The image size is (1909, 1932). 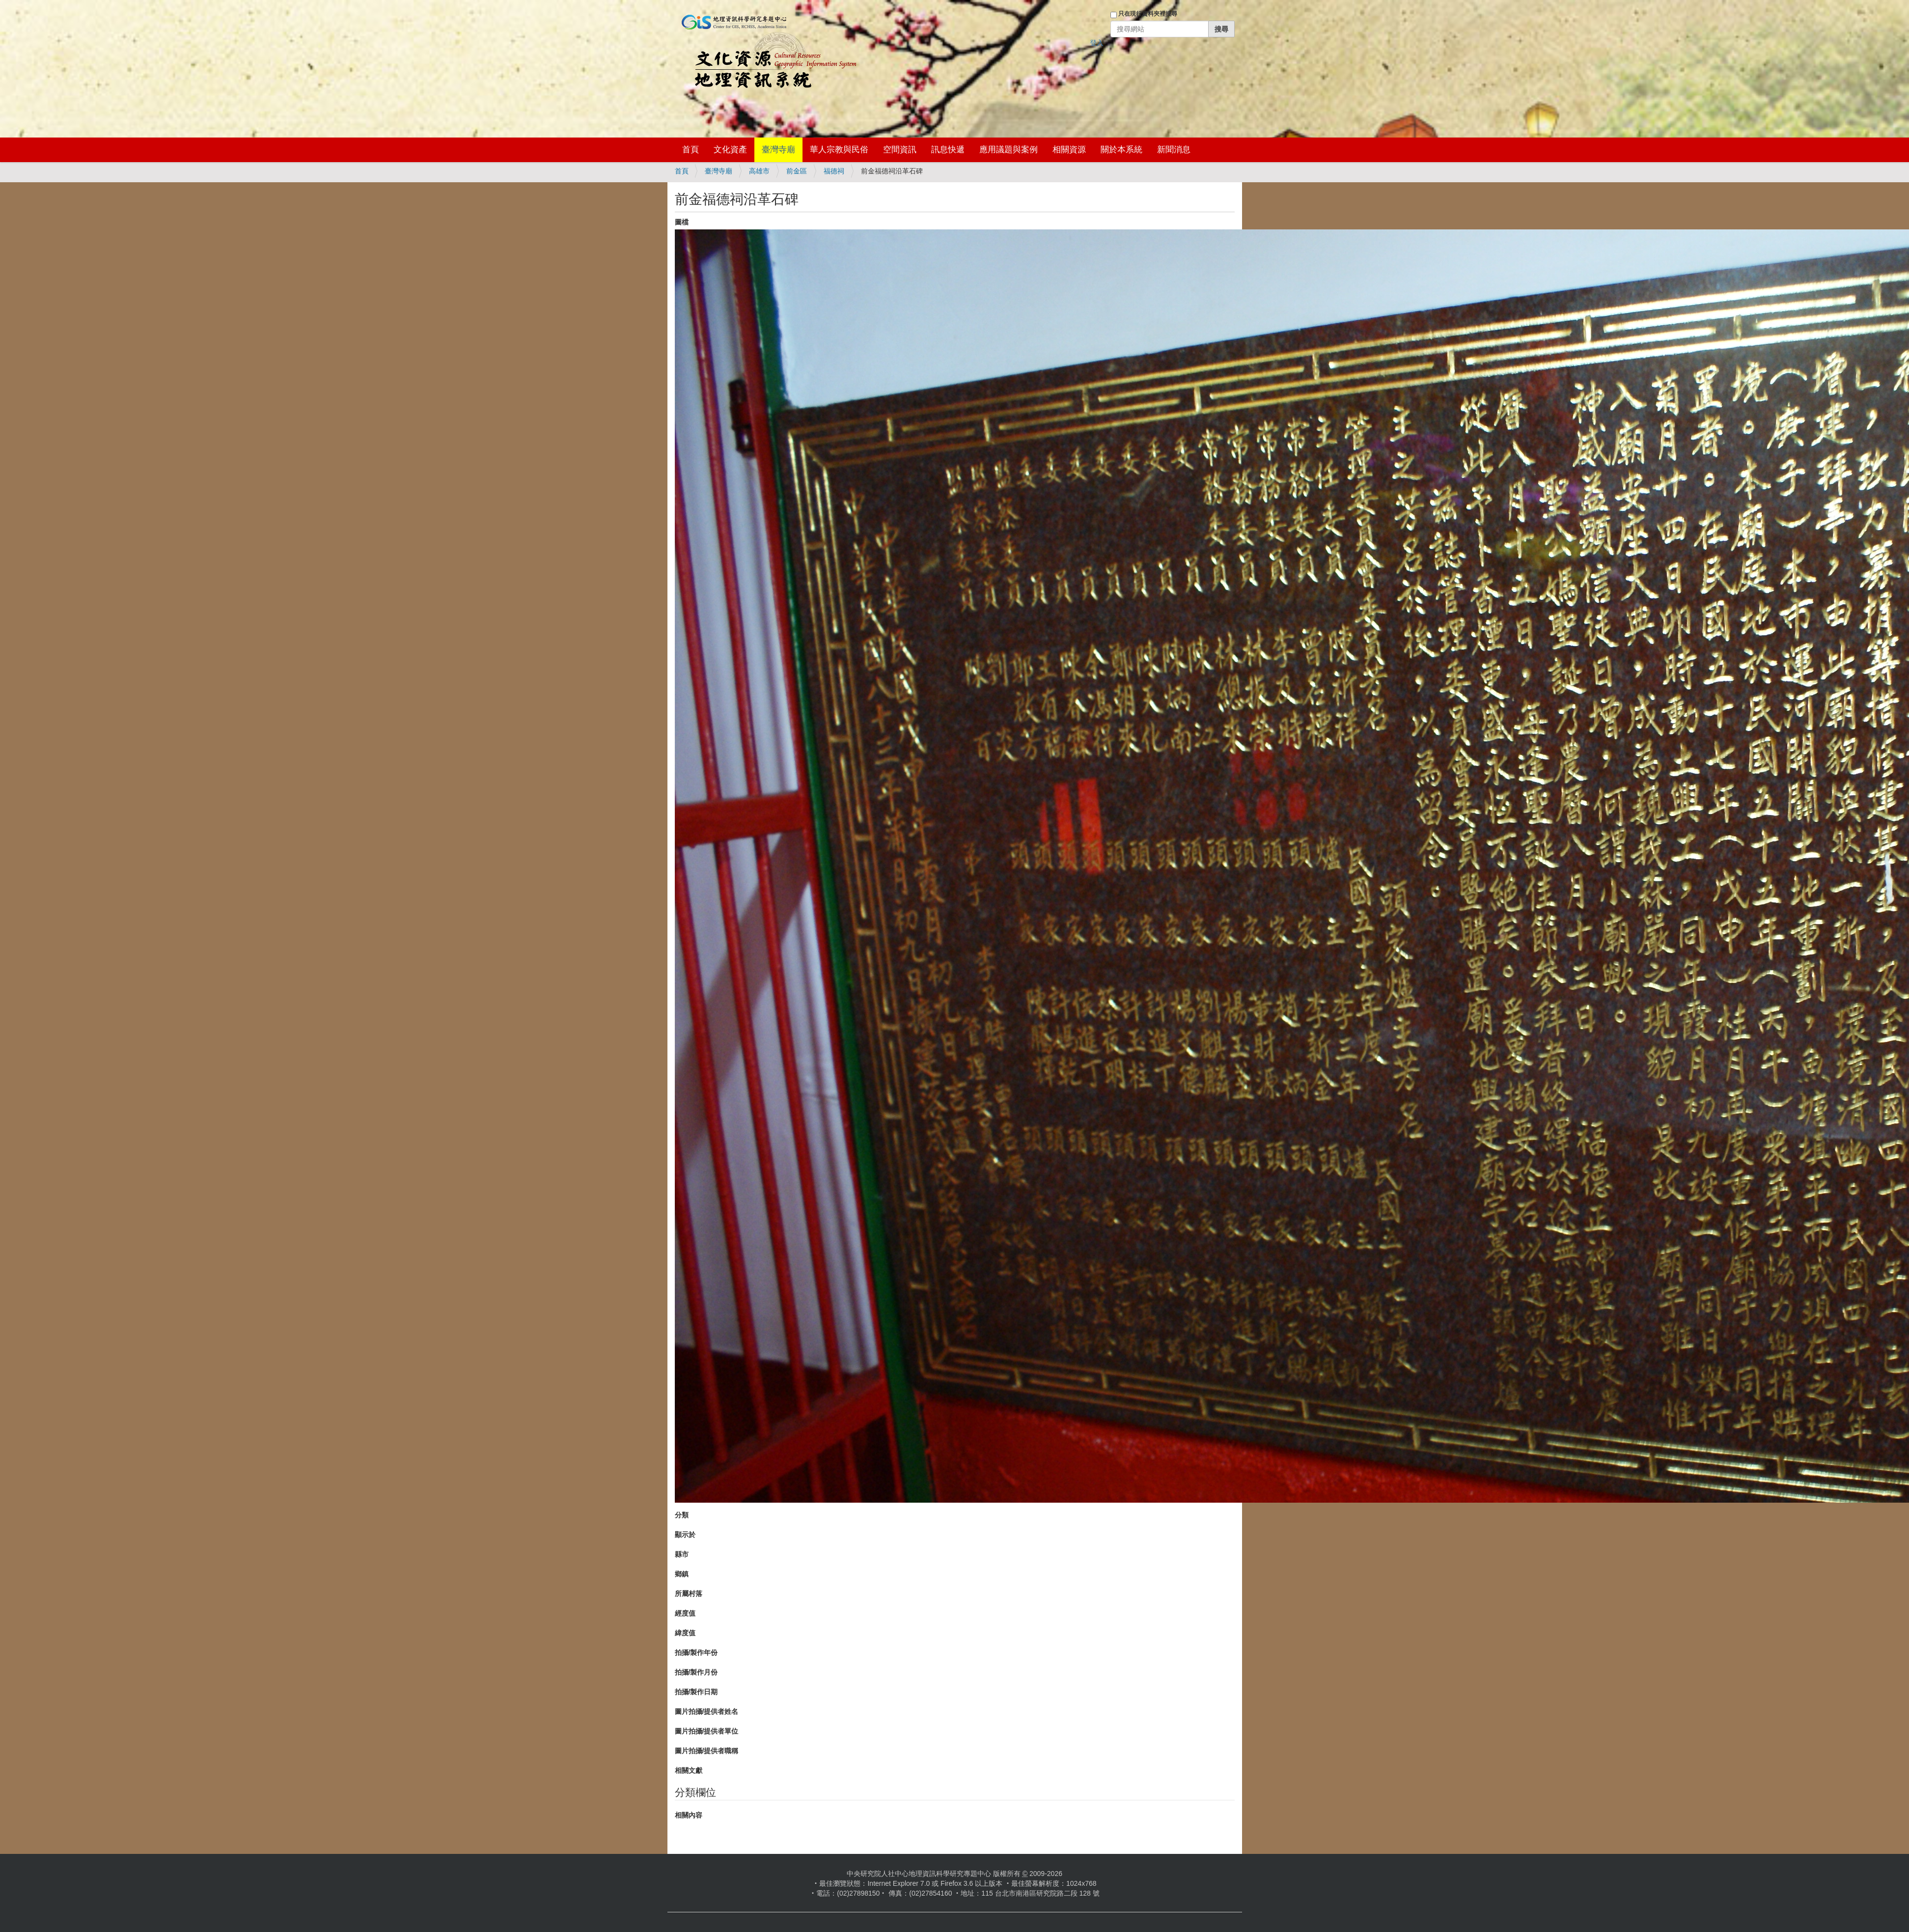 What do you see at coordinates (707, 1731) in the screenshot?
I see `圖片拍攝/提供者單位` at bounding box center [707, 1731].